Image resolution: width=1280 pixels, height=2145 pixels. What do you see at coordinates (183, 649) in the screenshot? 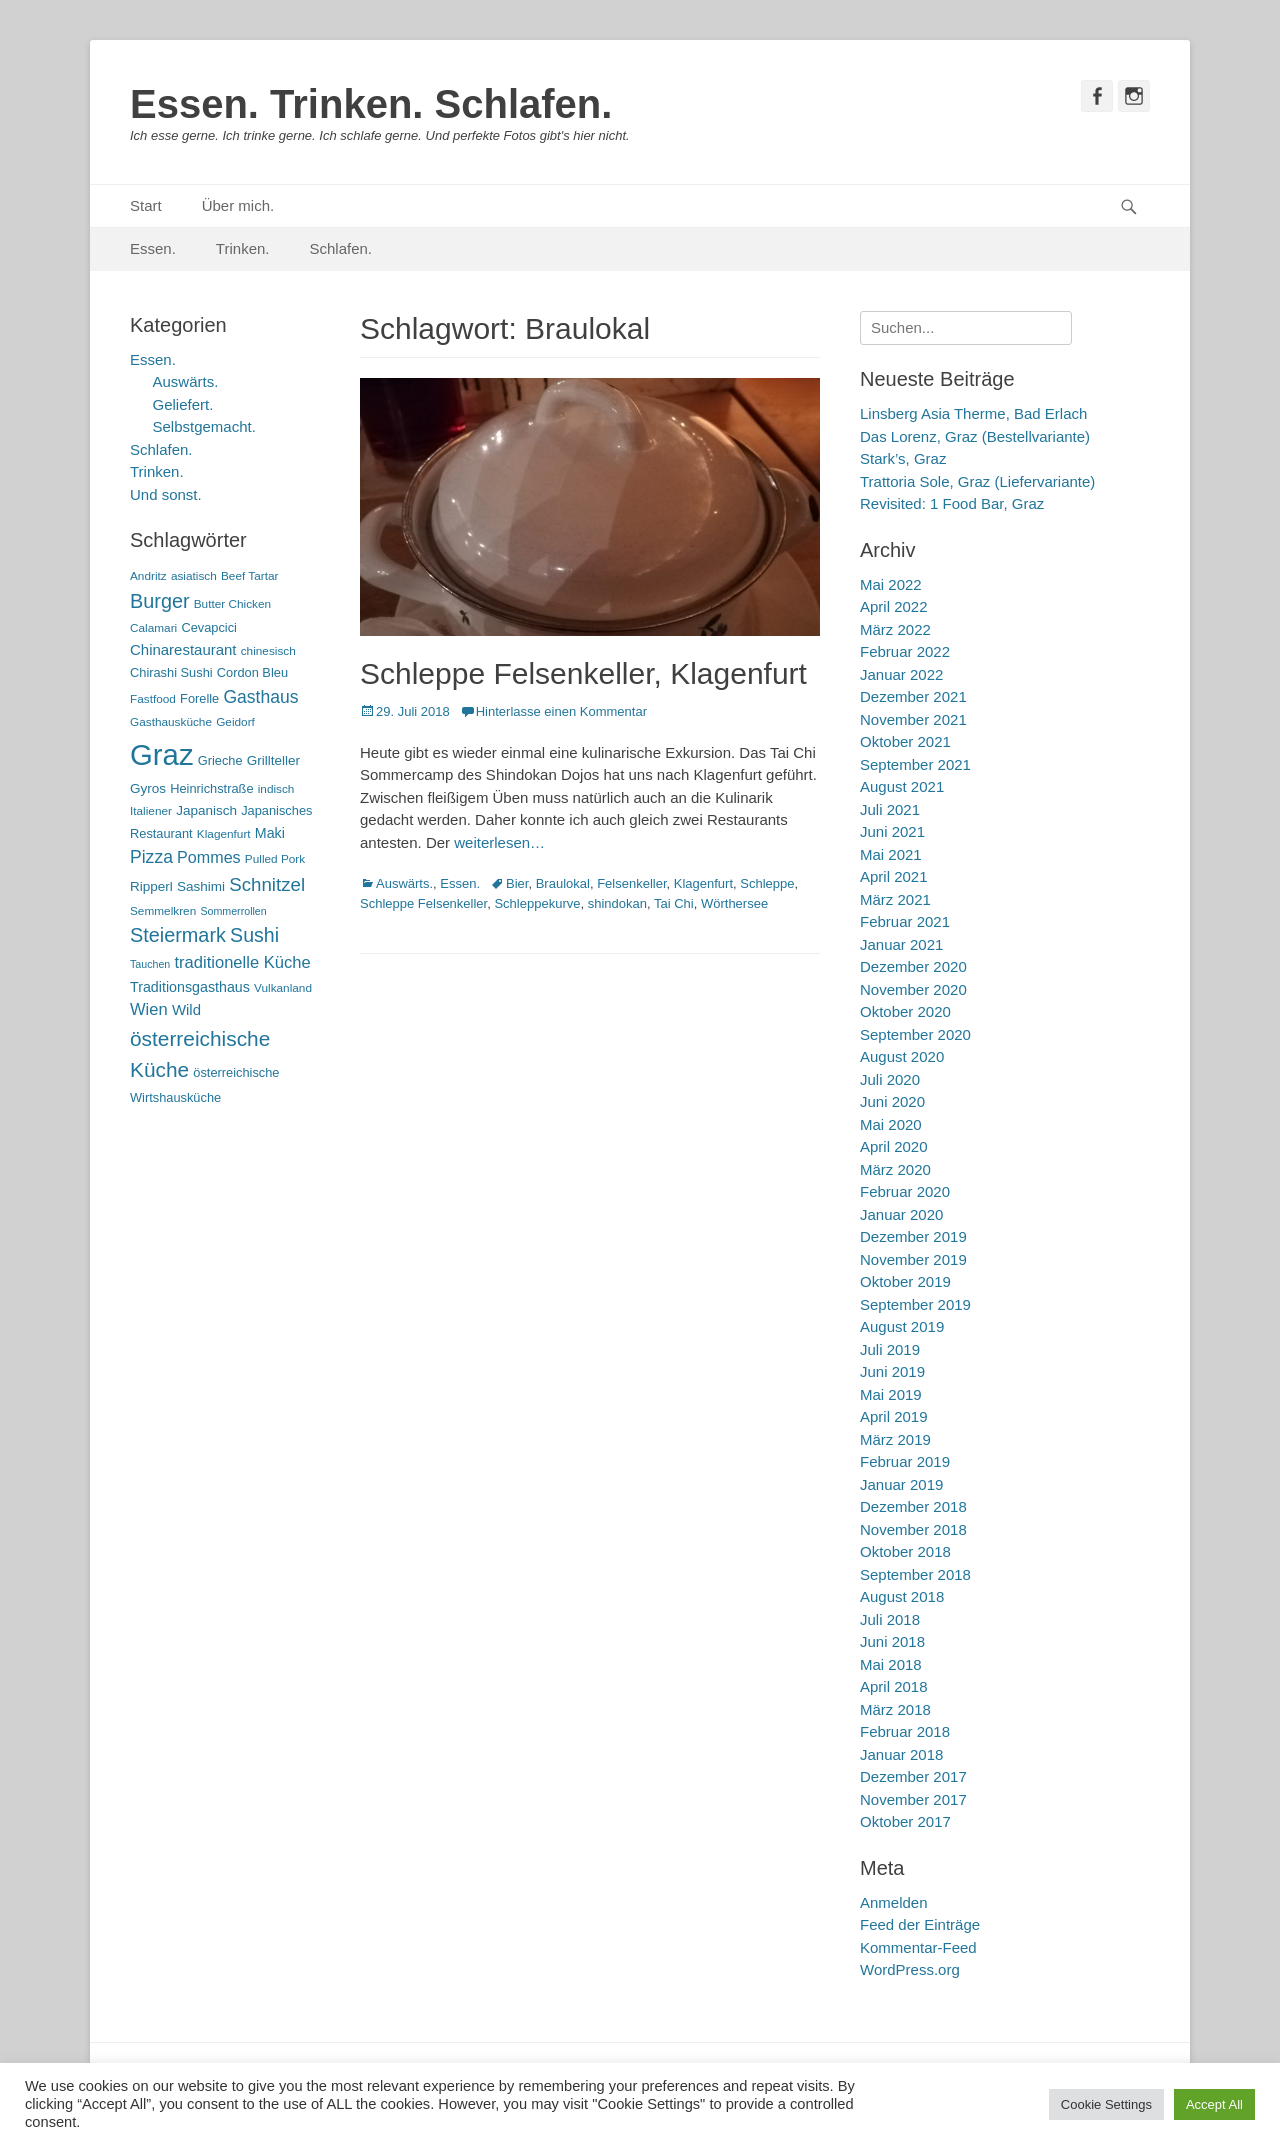
I see `Chinarestaurant [Chinarestaurant (9 Einträge)]` at bounding box center [183, 649].